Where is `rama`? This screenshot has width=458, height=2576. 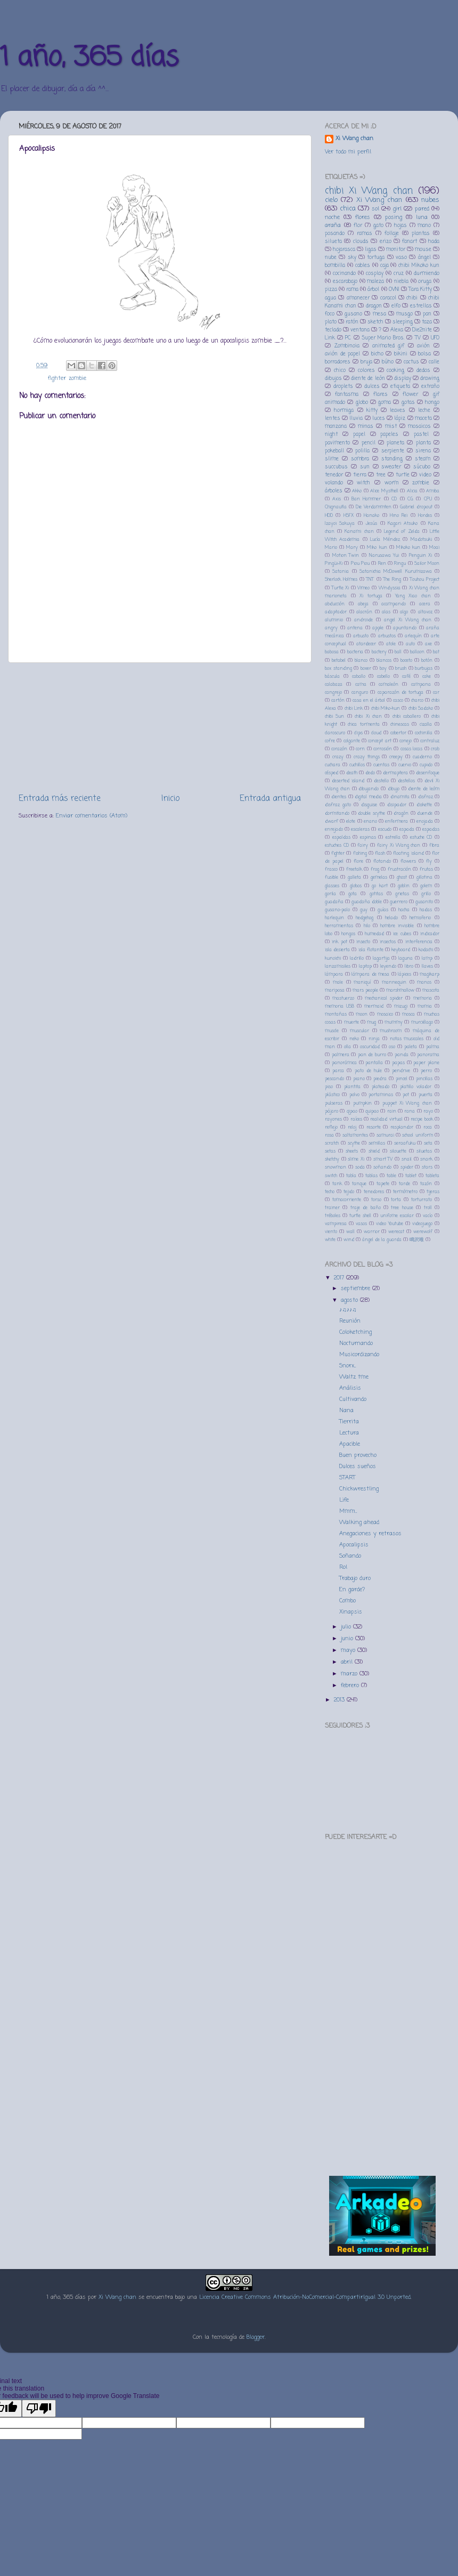 rama is located at coordinates (352, 290).